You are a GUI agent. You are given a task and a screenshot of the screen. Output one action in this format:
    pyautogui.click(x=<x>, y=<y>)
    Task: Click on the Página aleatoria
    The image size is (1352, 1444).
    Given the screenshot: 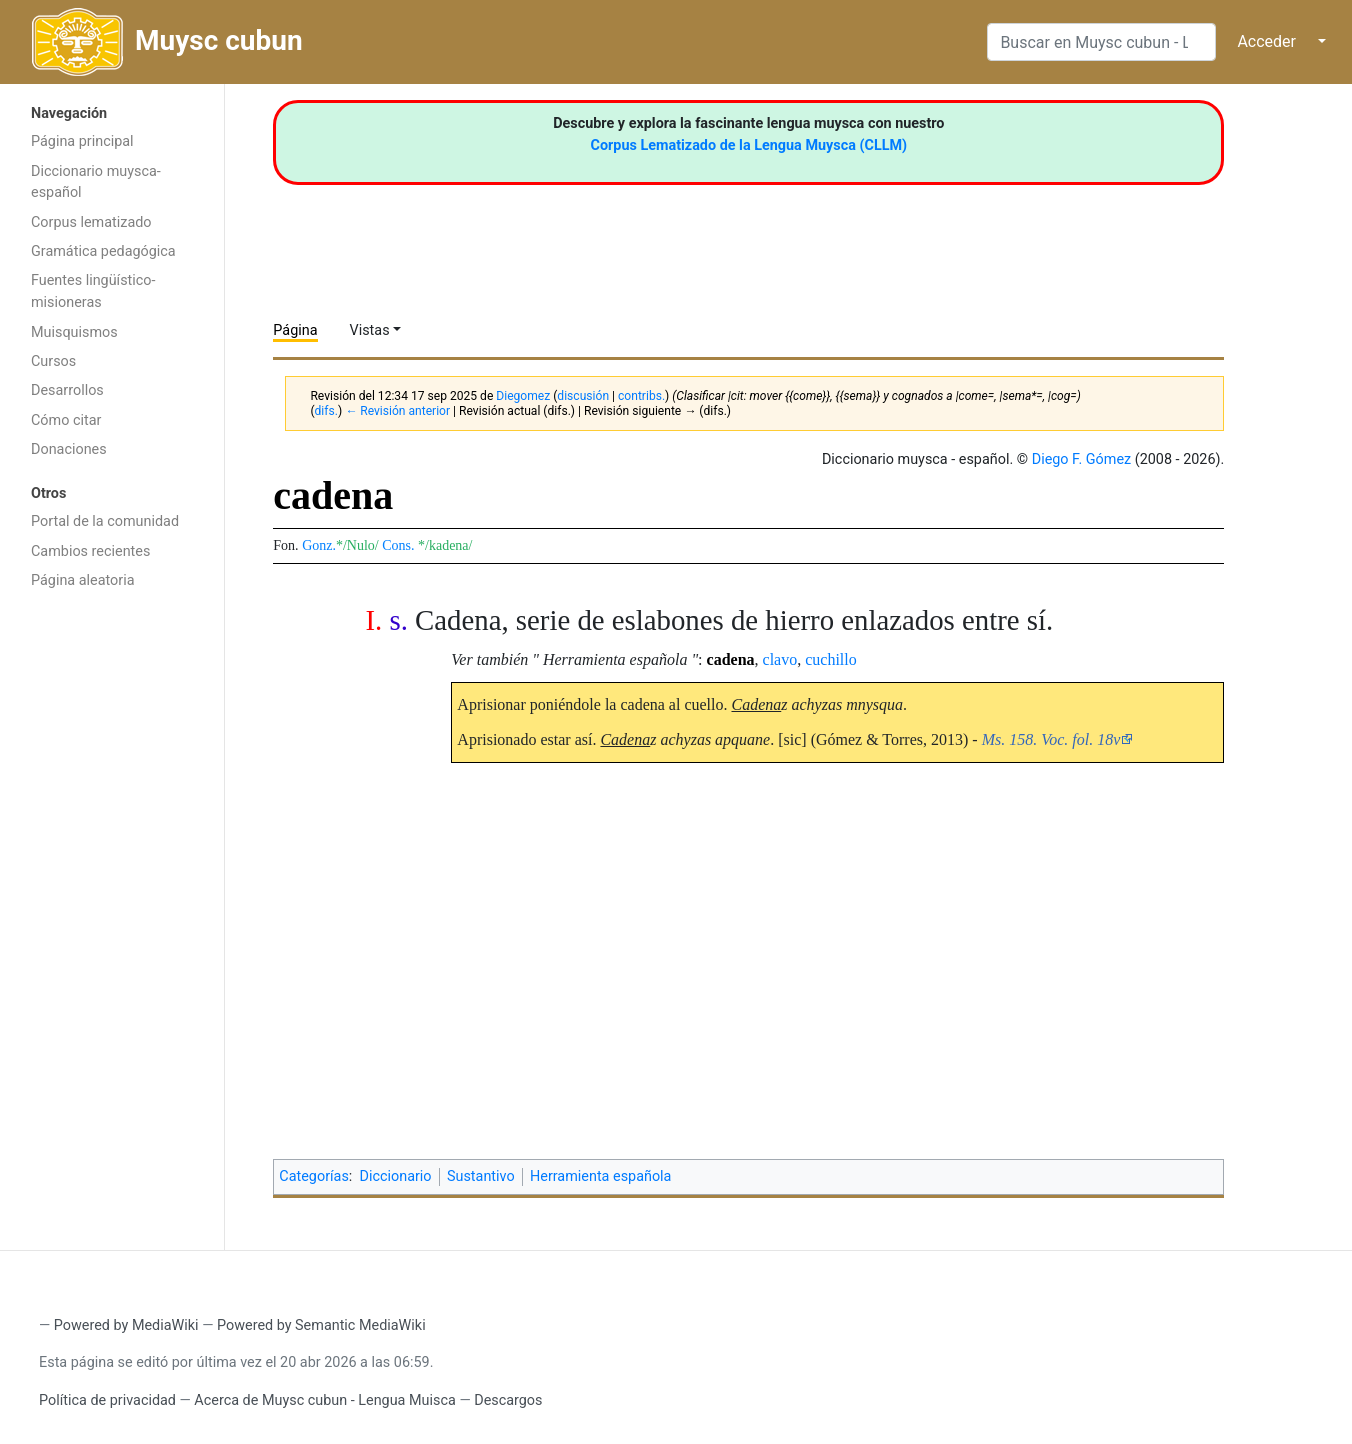 What is the action you would take?
    pyautogui.click(x=83, y=580)
    